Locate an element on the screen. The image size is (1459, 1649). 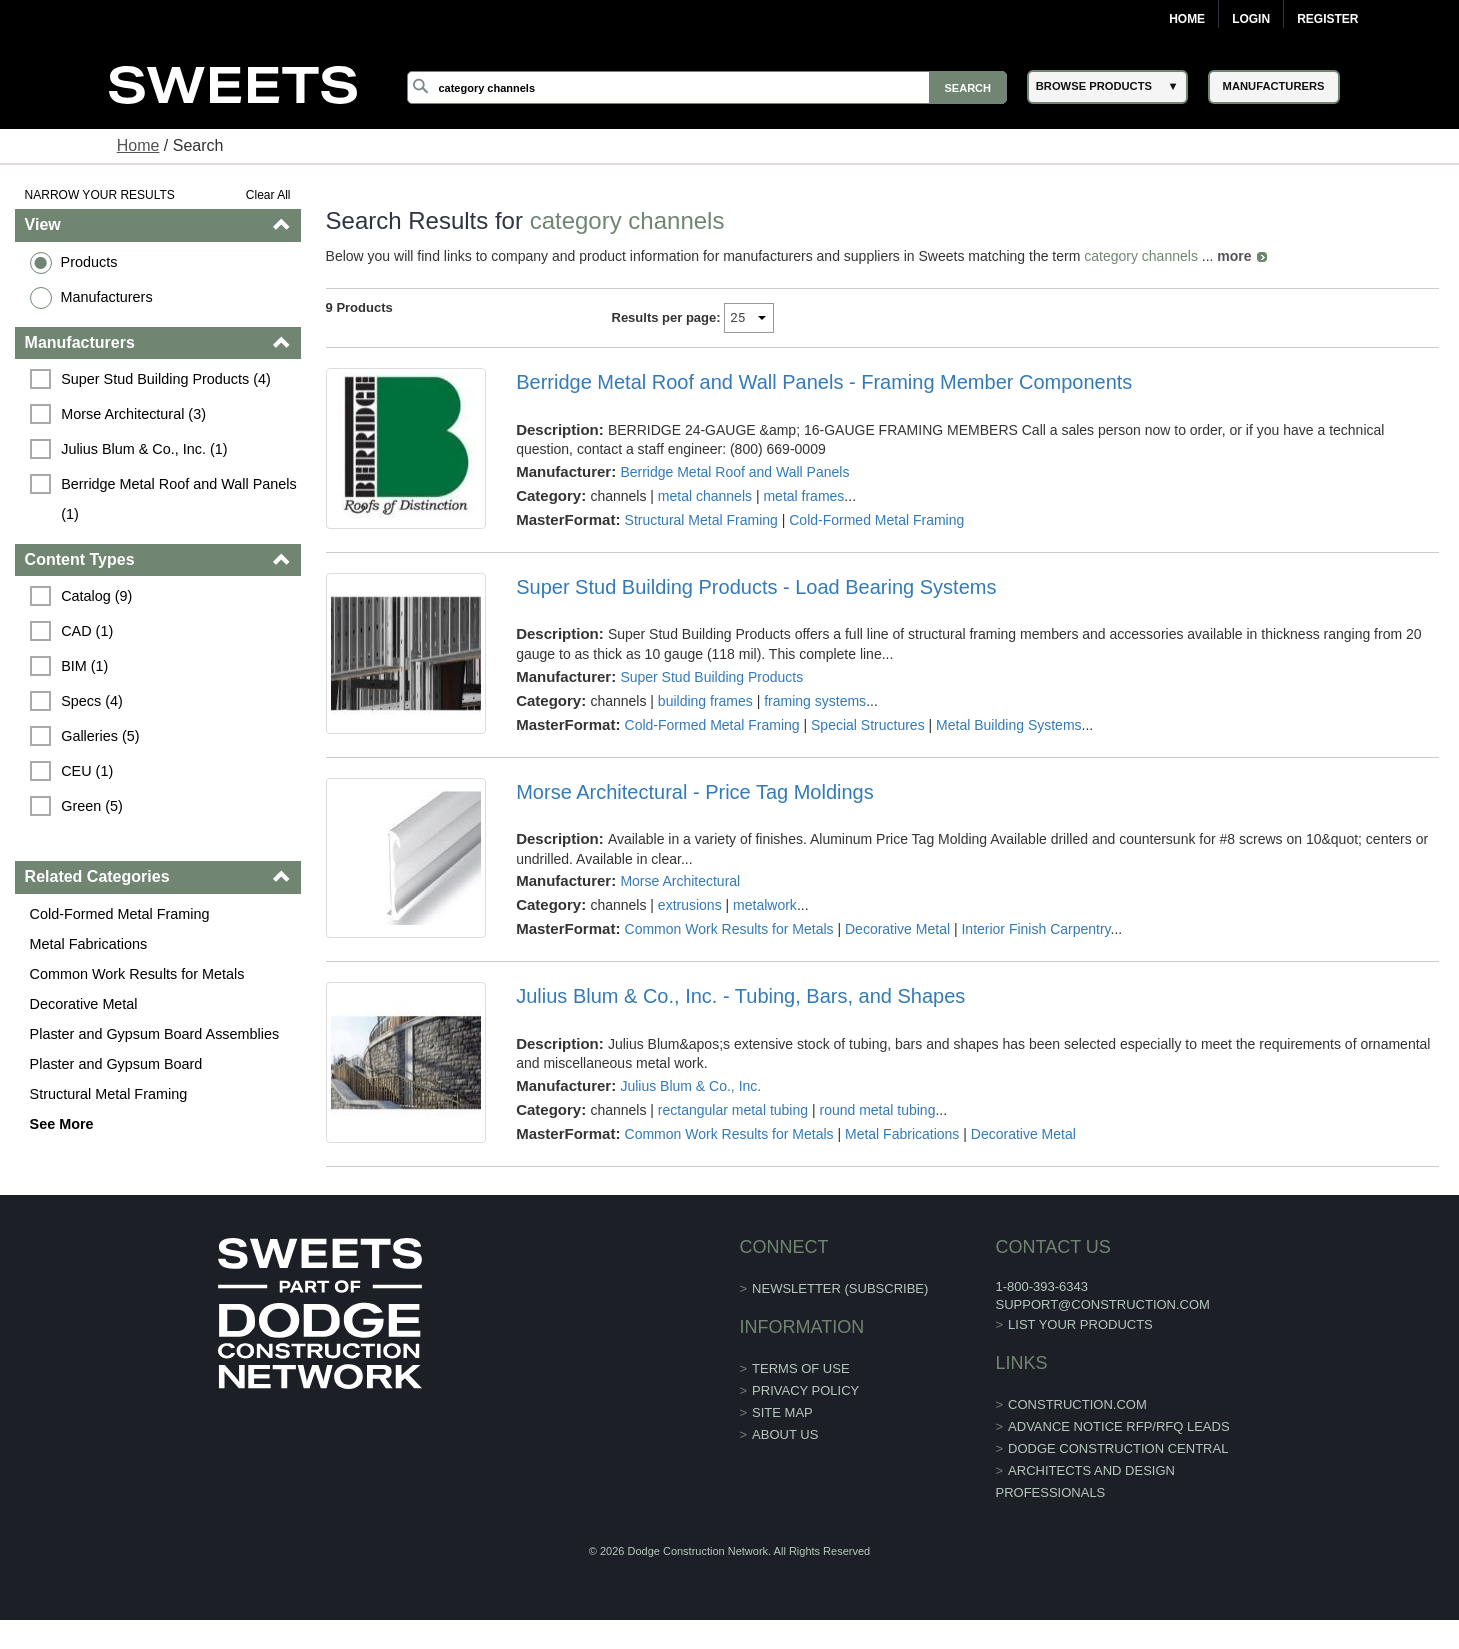
Julius Blum & Co., Inc. (1) is located at coordinates (144, 449).